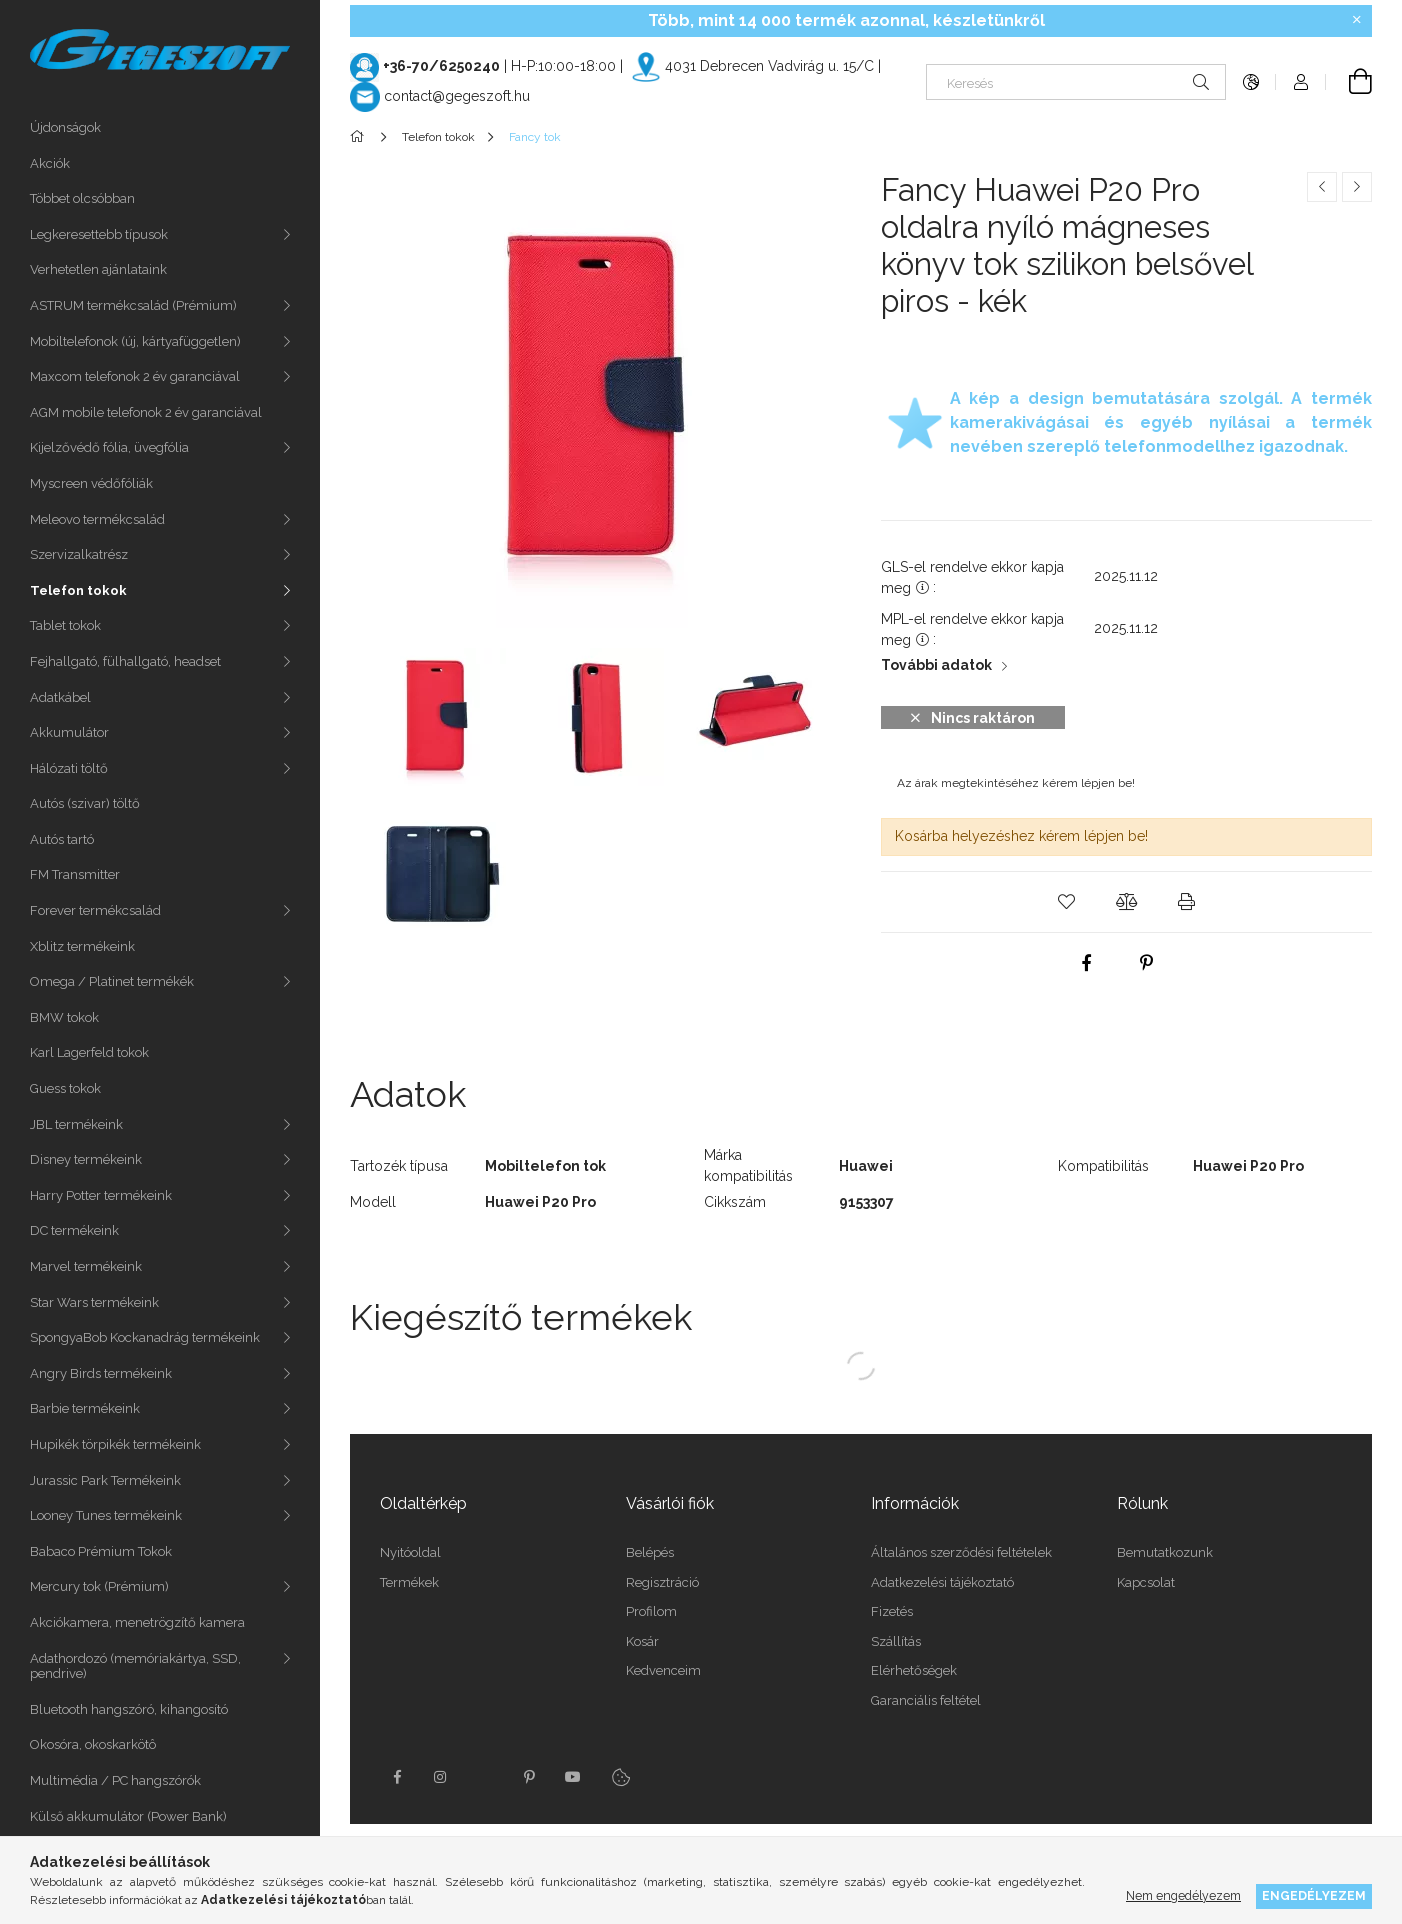 This screenshot has width=1402, height=1924. Describe the element at coordinates (99, 1586) in the screenshot. I see `Mercury tok (Prémium)` at that location.